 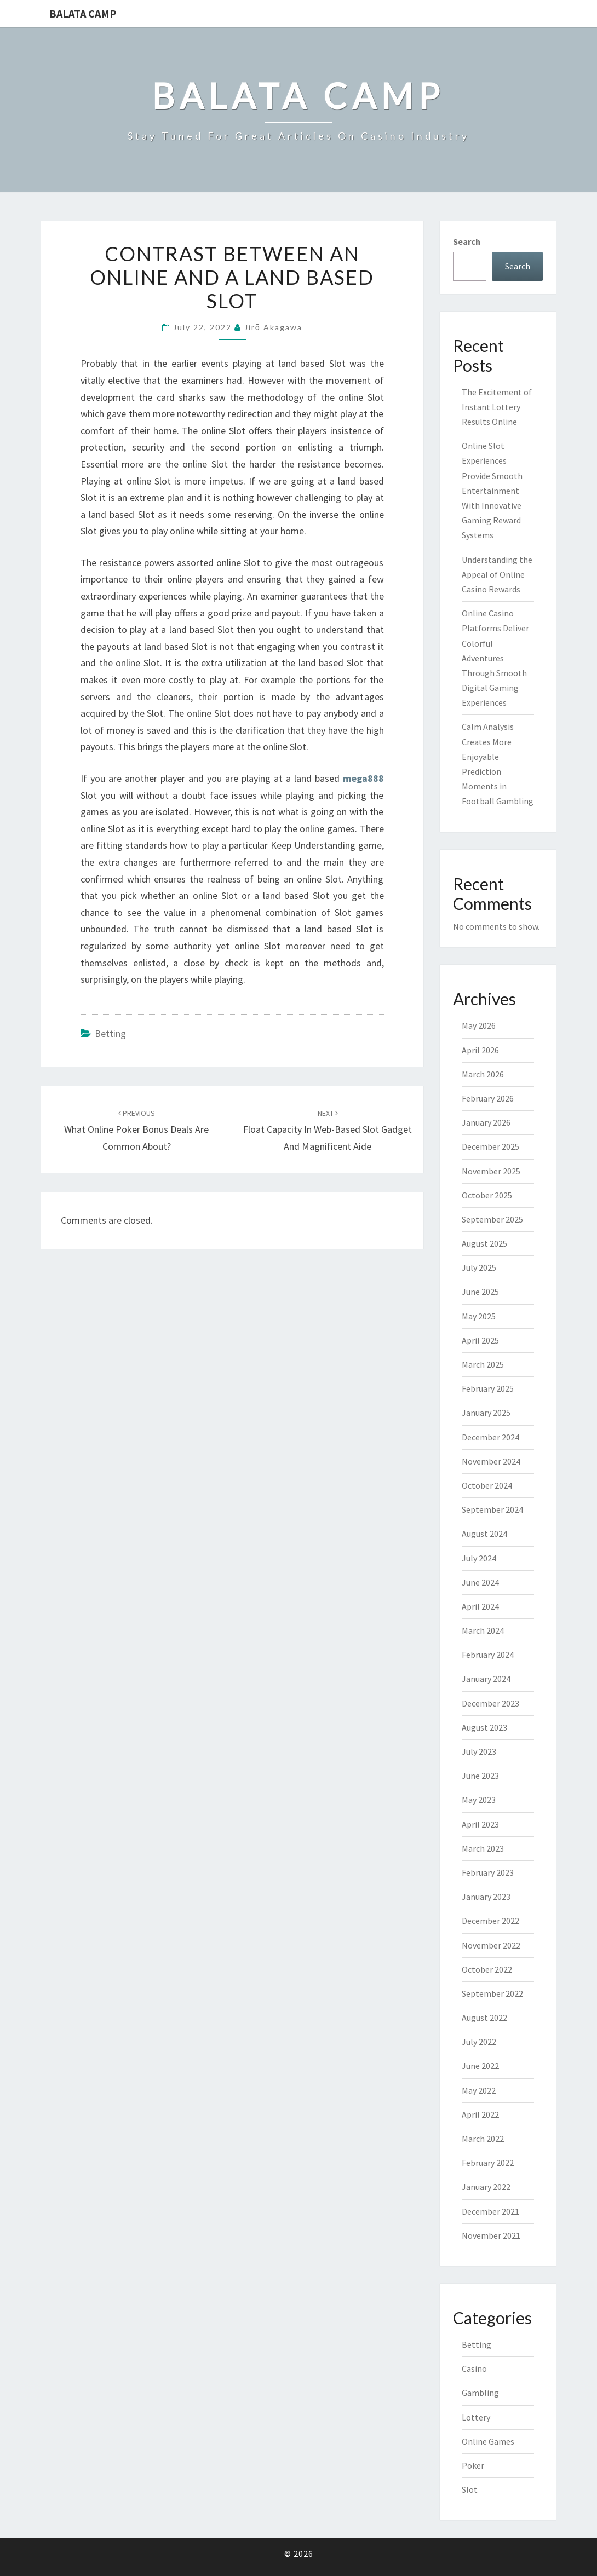 I want to click on The Excitement of Instant Lottery Results Online, so click(x=497, y=407).